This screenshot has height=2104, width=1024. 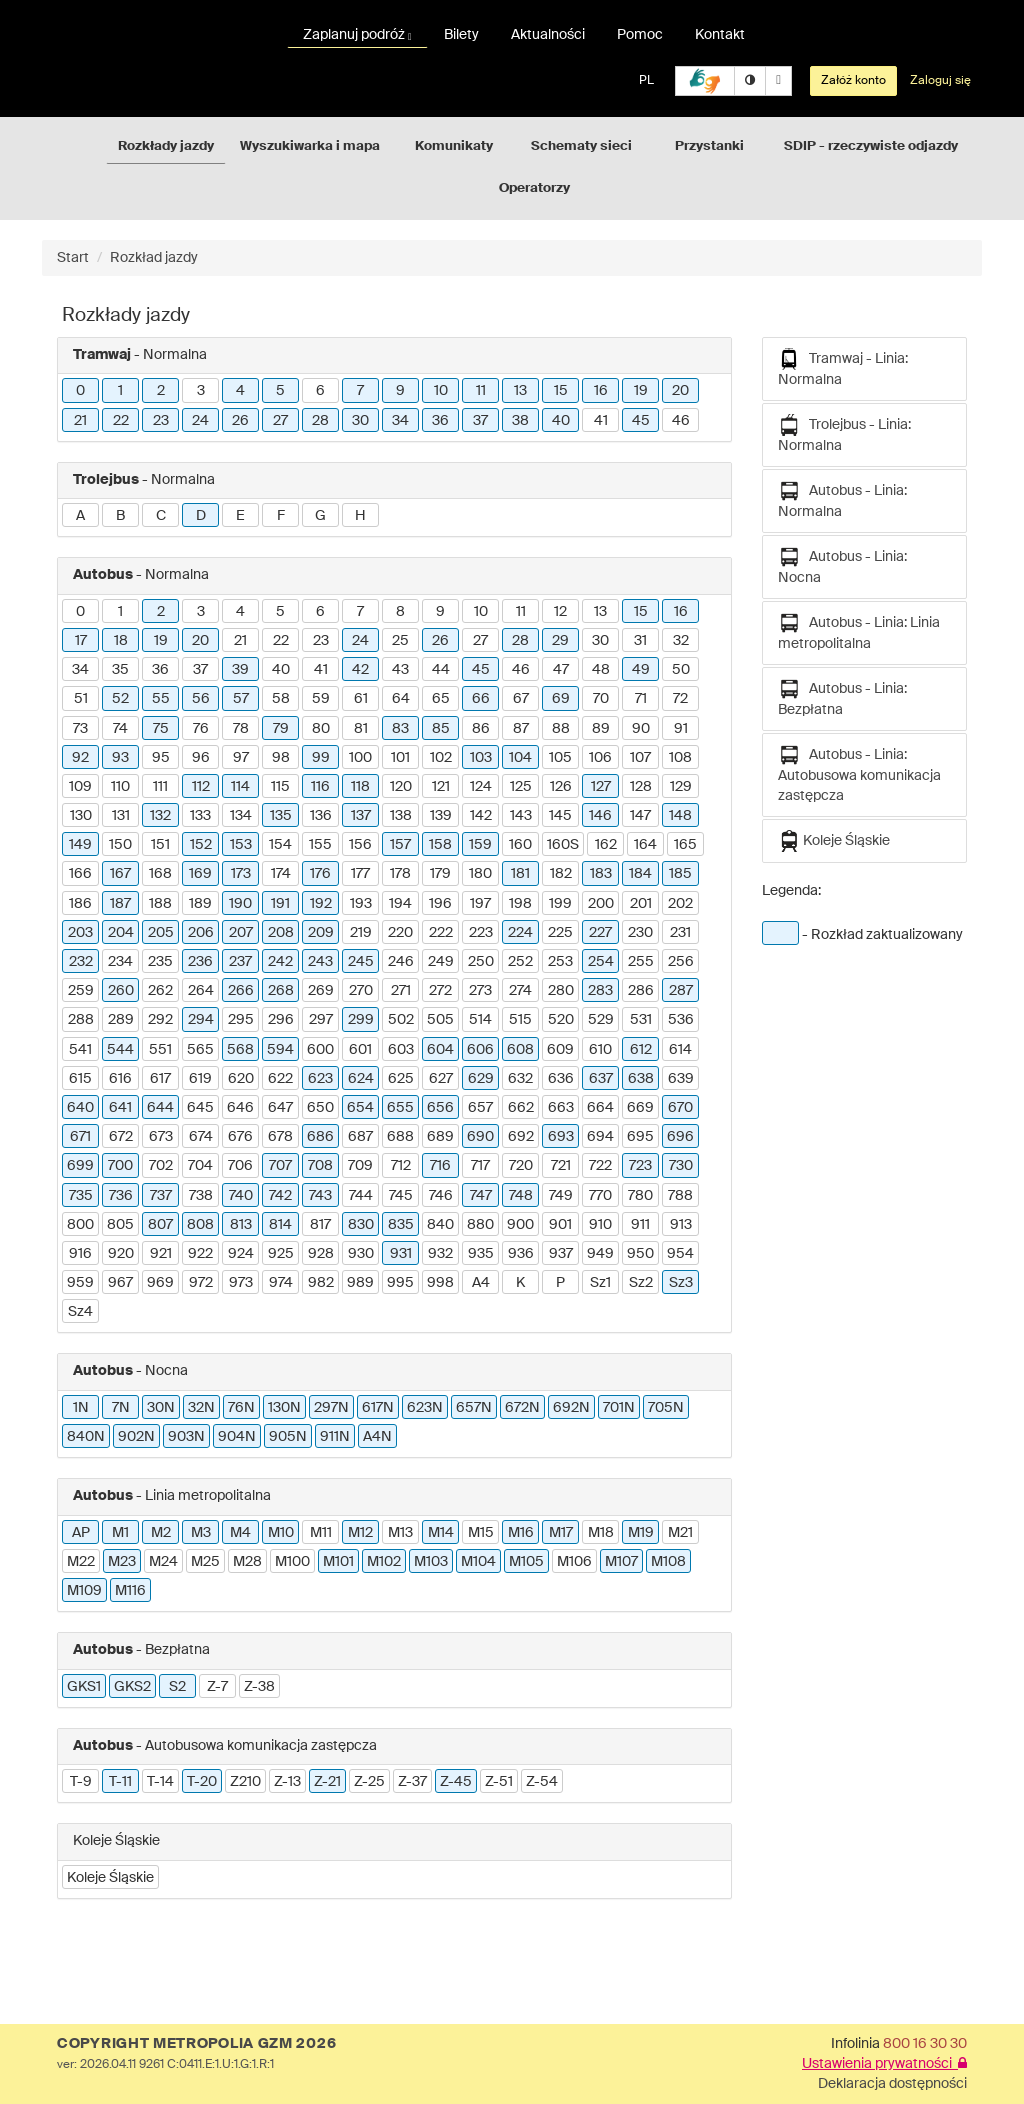 What do you see at coordinates (81, 1408) in the screenshot?
I see `1N [button]` at bounding box center [81, 1408].